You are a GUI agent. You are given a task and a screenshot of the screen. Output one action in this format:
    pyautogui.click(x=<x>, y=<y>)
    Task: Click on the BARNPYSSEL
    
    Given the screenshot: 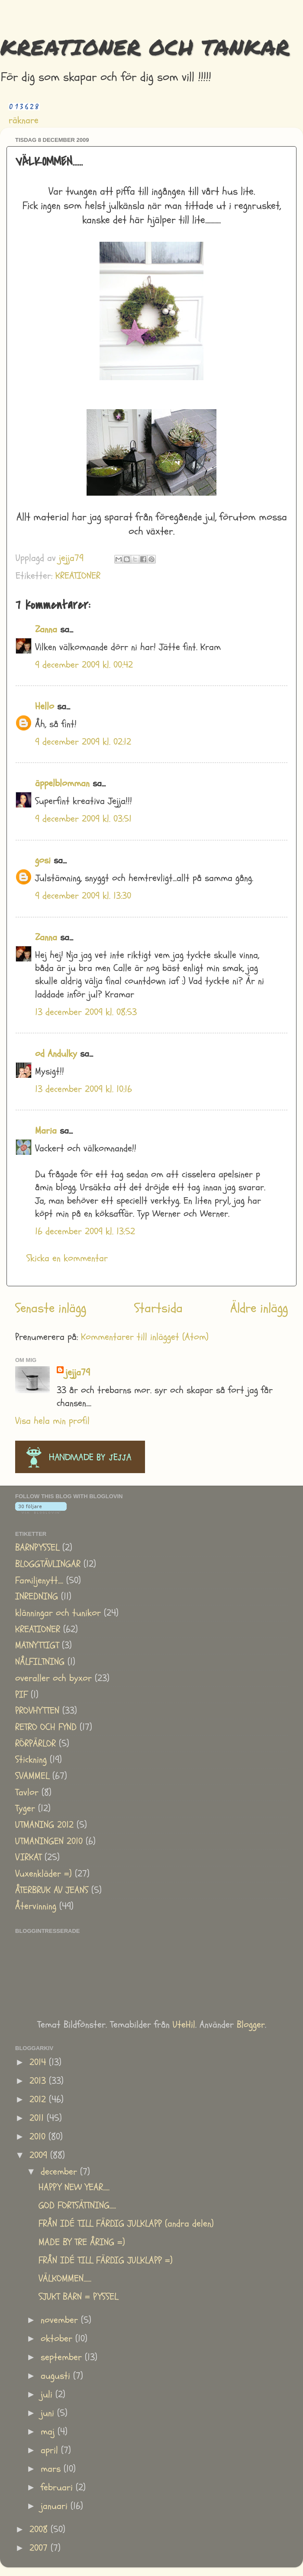 What is the action you would take?
    pyautogui.click(x=37, y=1547)
    